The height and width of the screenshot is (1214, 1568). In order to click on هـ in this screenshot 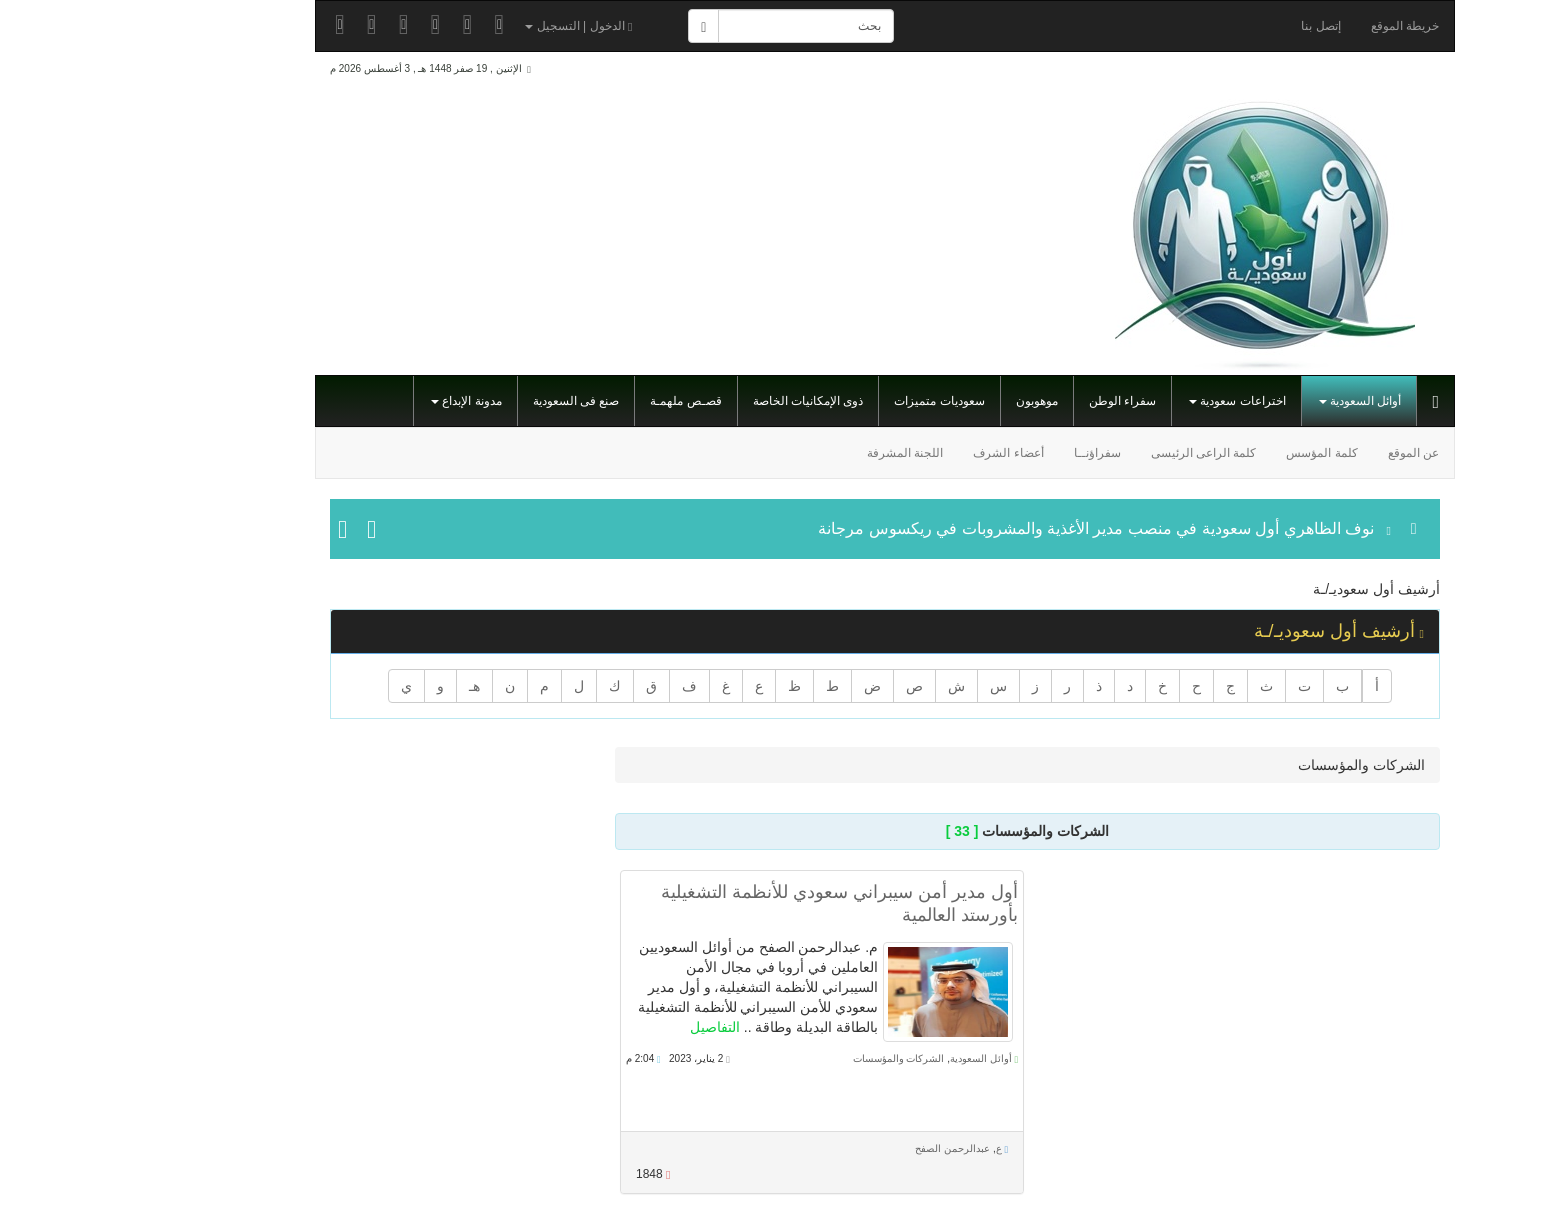, I will do `click(373, 686)`.